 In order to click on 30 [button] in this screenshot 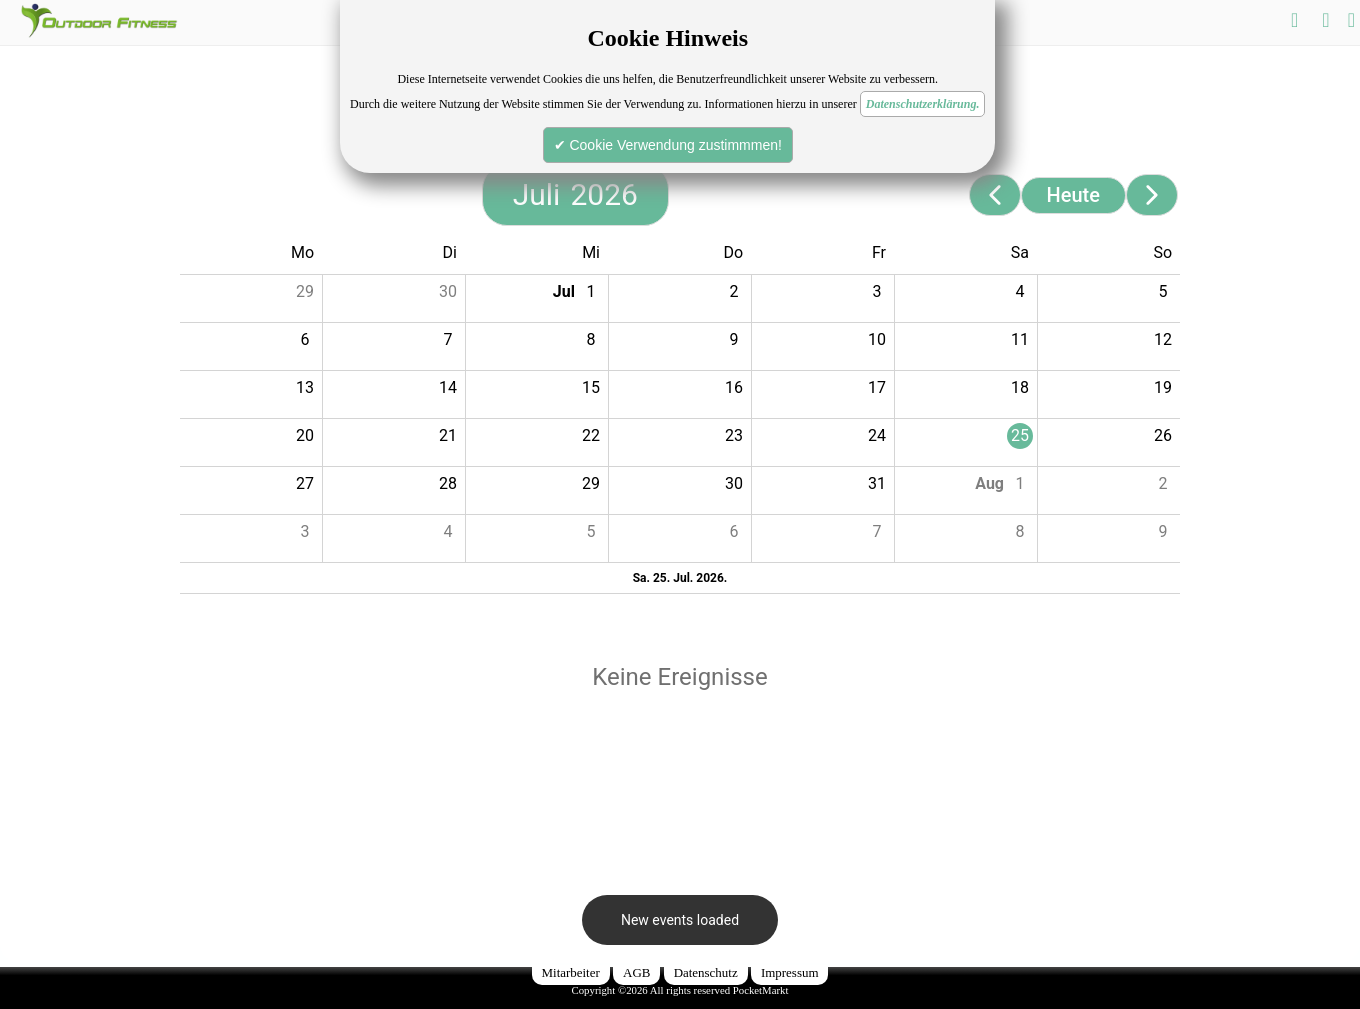, I will do `click(448, 291)`.